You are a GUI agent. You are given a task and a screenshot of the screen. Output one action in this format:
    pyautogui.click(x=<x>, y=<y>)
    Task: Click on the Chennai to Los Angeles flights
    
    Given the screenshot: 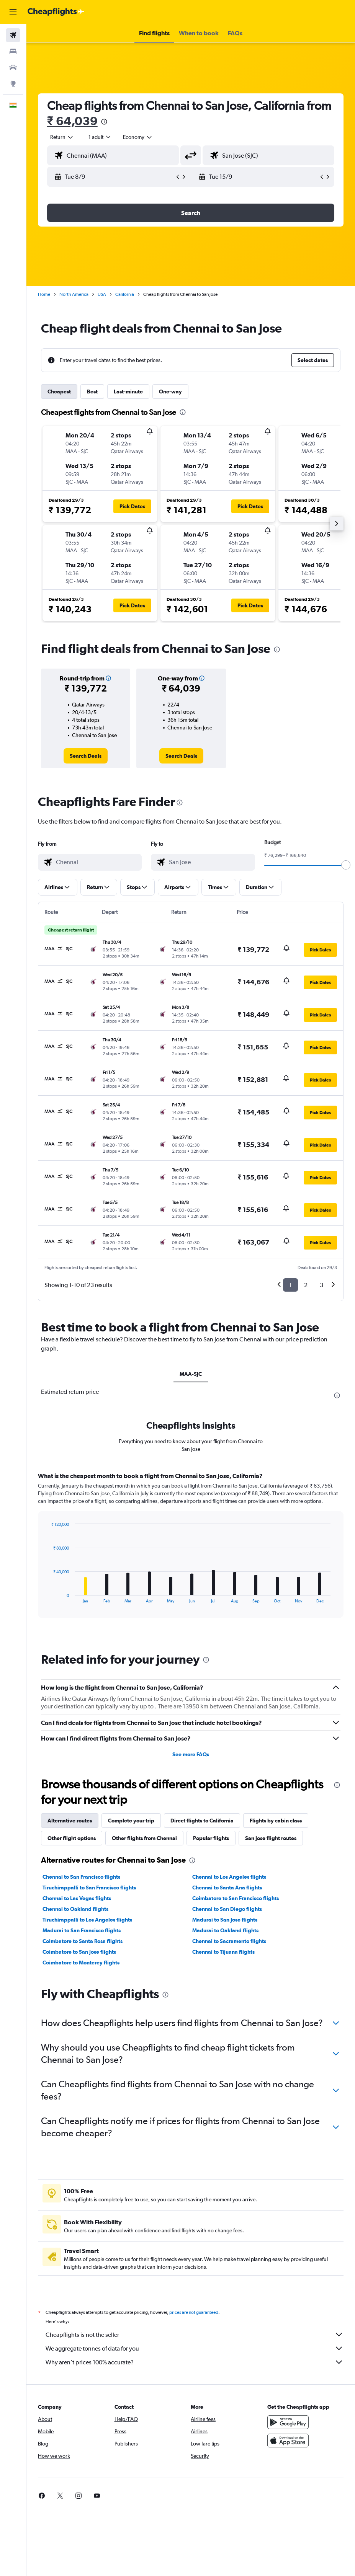 What is the action you would take?
    pyautogui.click(x=229, y=2060)
    